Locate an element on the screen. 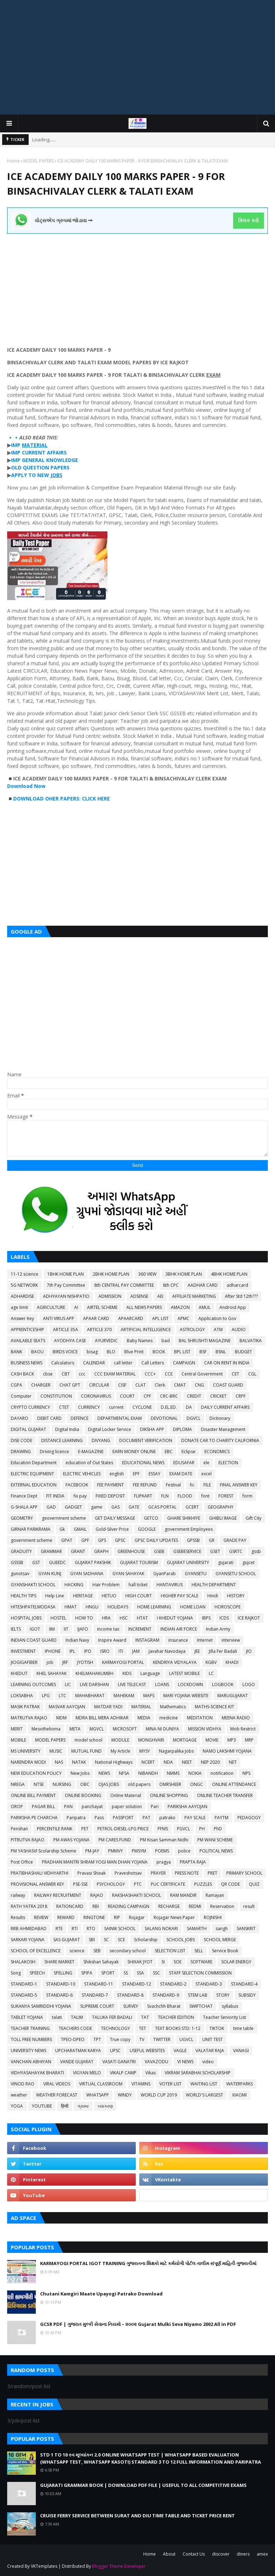 This screenshot has width=275, height=2576. OJAS JOBS is located at coordinates (108, 1784).